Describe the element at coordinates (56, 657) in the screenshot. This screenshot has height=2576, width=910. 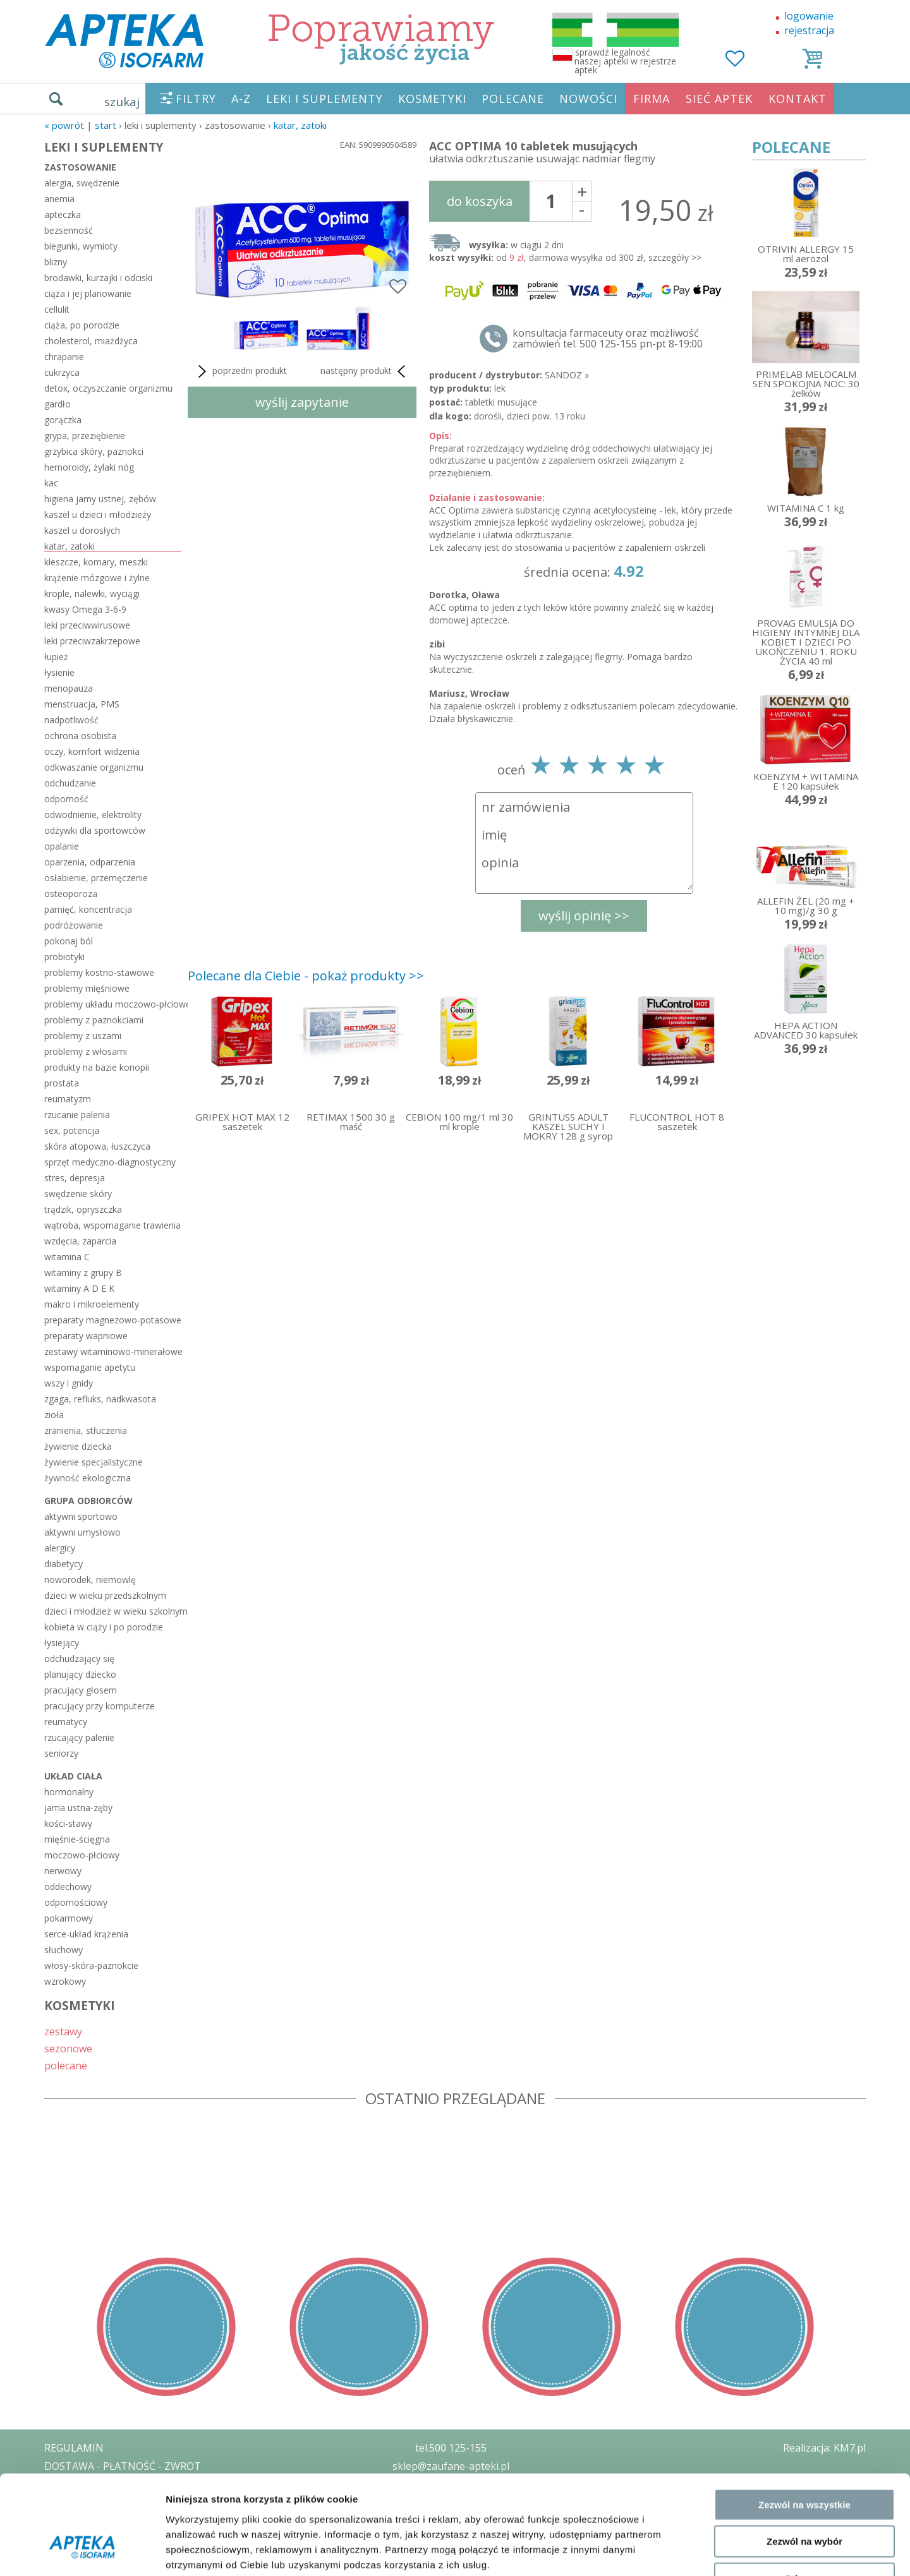
I see `łupież` at that location.